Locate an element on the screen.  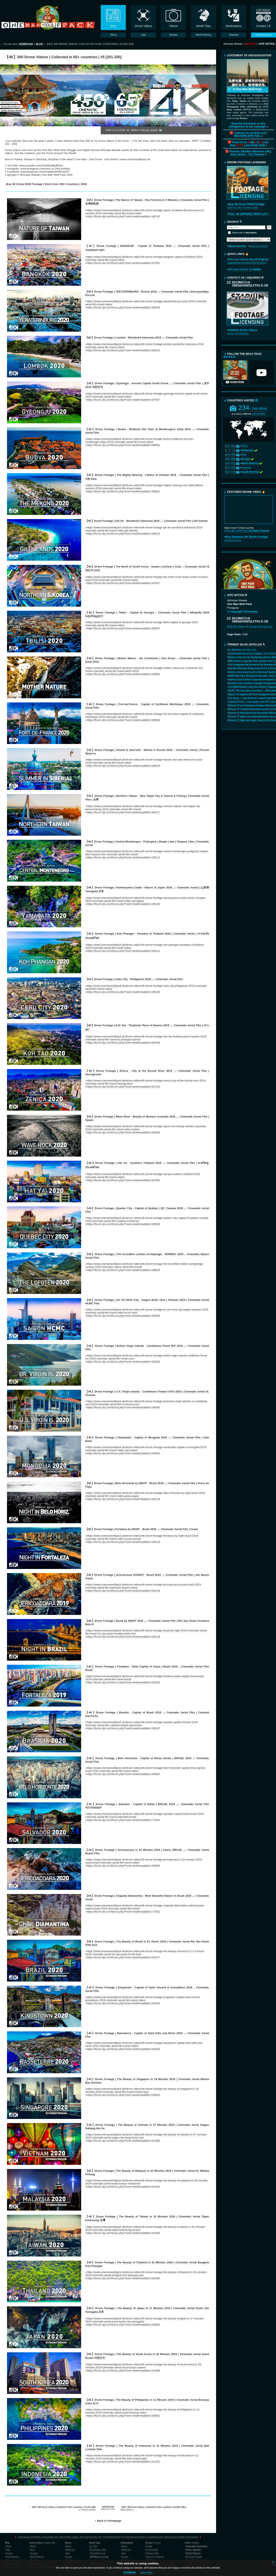
22/26 is located at coordinates (230, 467).